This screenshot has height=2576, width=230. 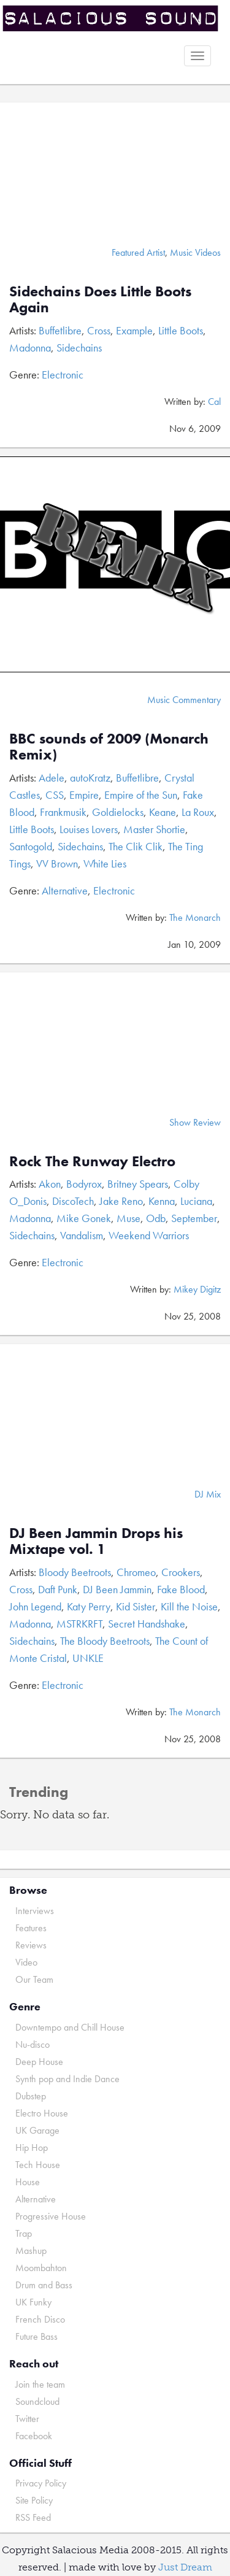 What do you see at coordinates (81, 1235) in the screenshot?
I see `Vandalism` at bounding box center [81, 1235].